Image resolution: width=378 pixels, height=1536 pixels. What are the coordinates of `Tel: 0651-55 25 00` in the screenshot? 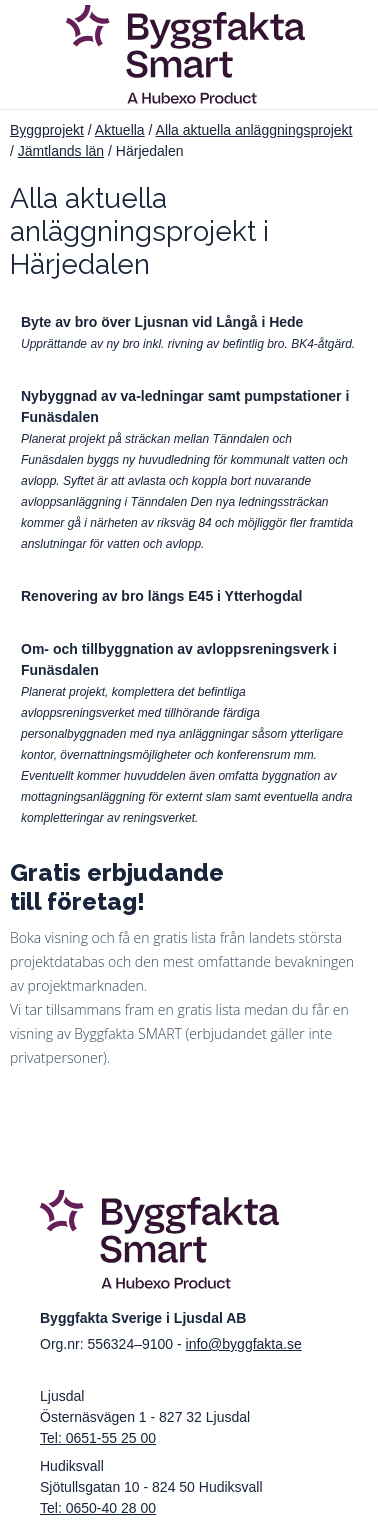 It's located at (98, 1438).